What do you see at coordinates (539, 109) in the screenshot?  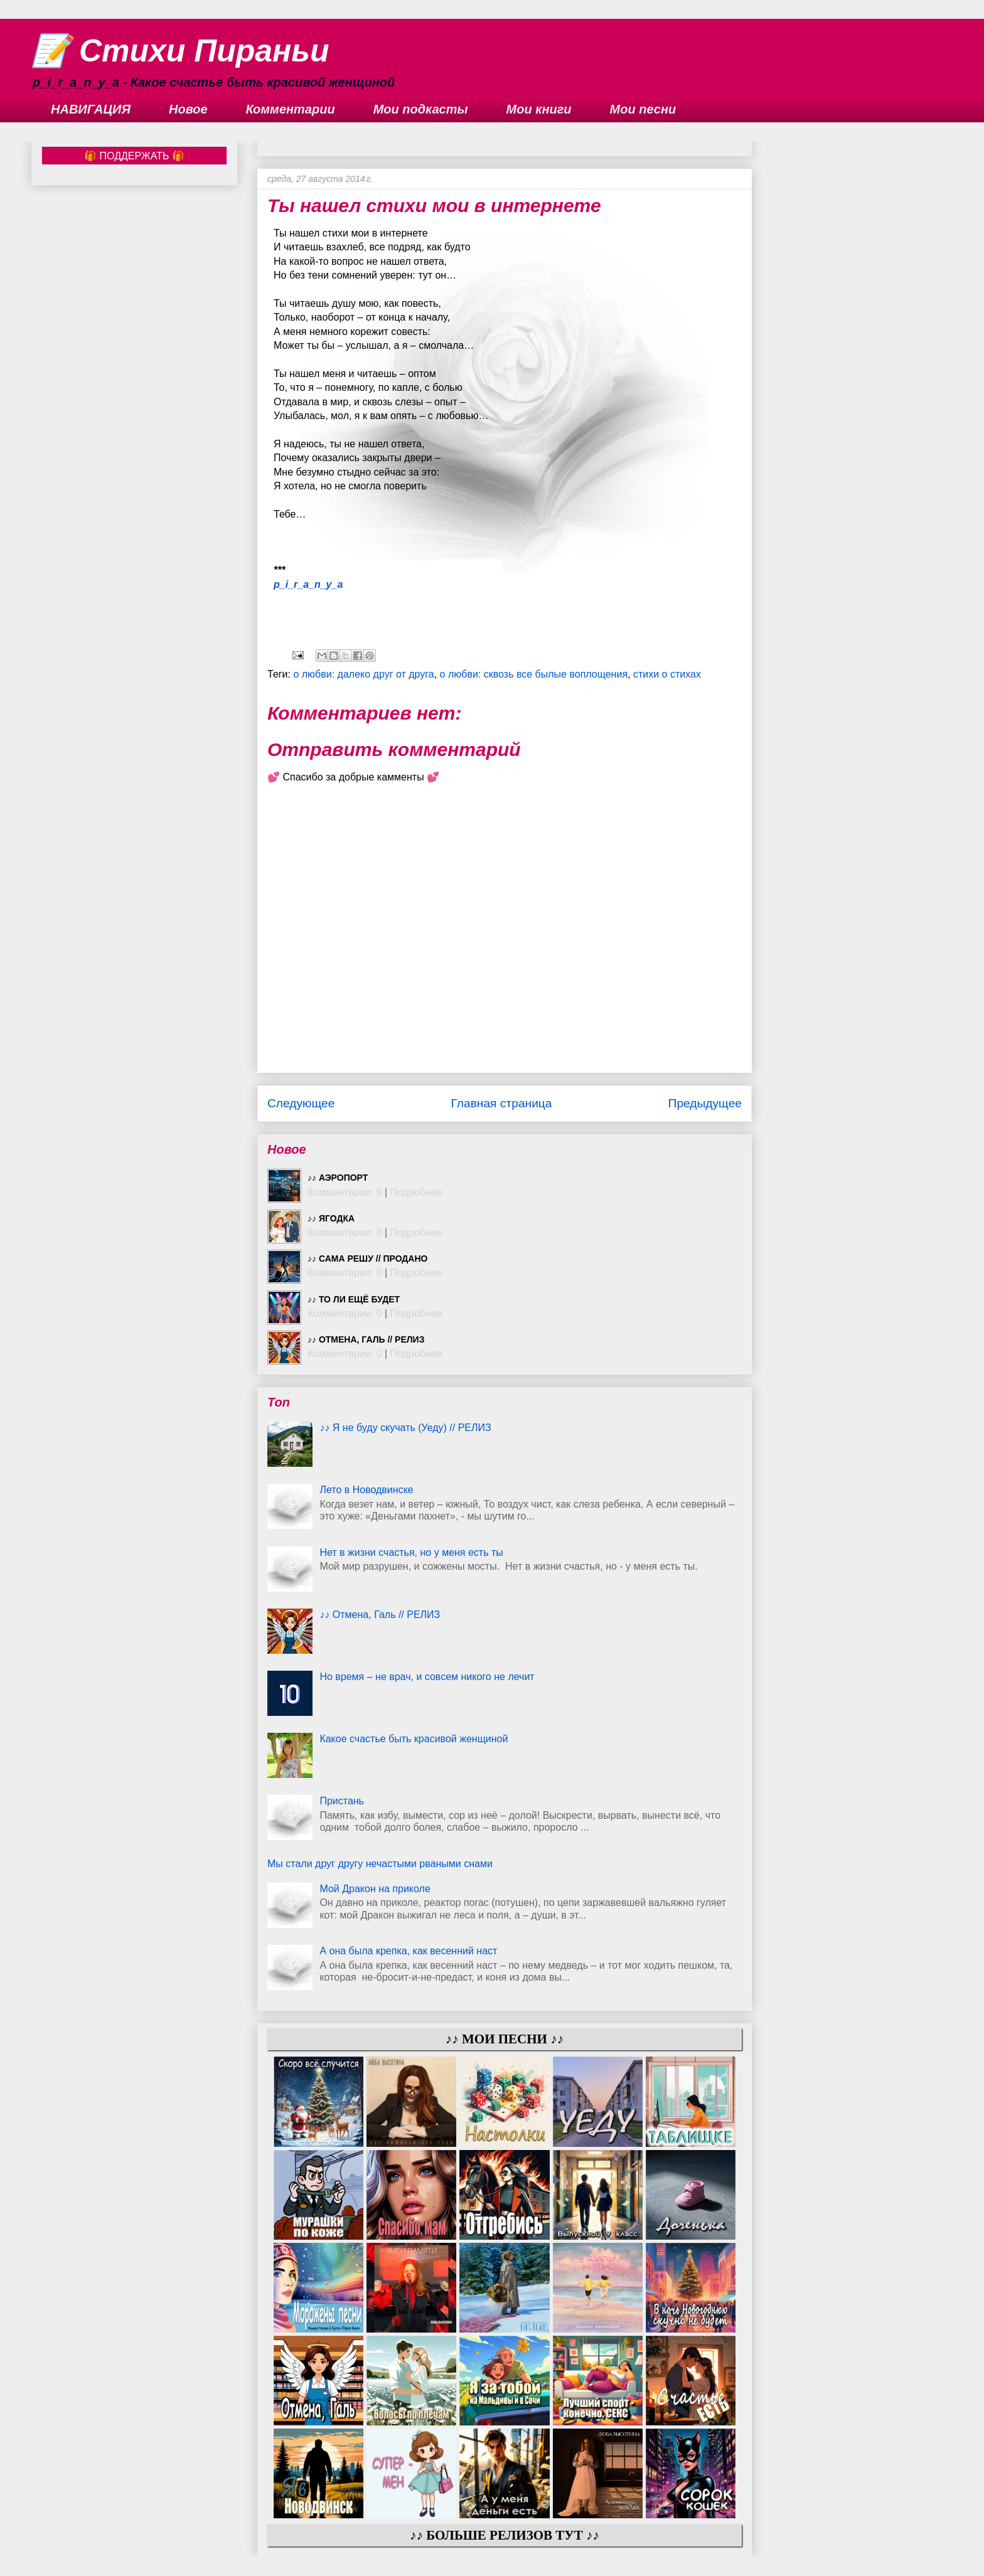 I see `Мои книги` at bounding box center [539, 109].